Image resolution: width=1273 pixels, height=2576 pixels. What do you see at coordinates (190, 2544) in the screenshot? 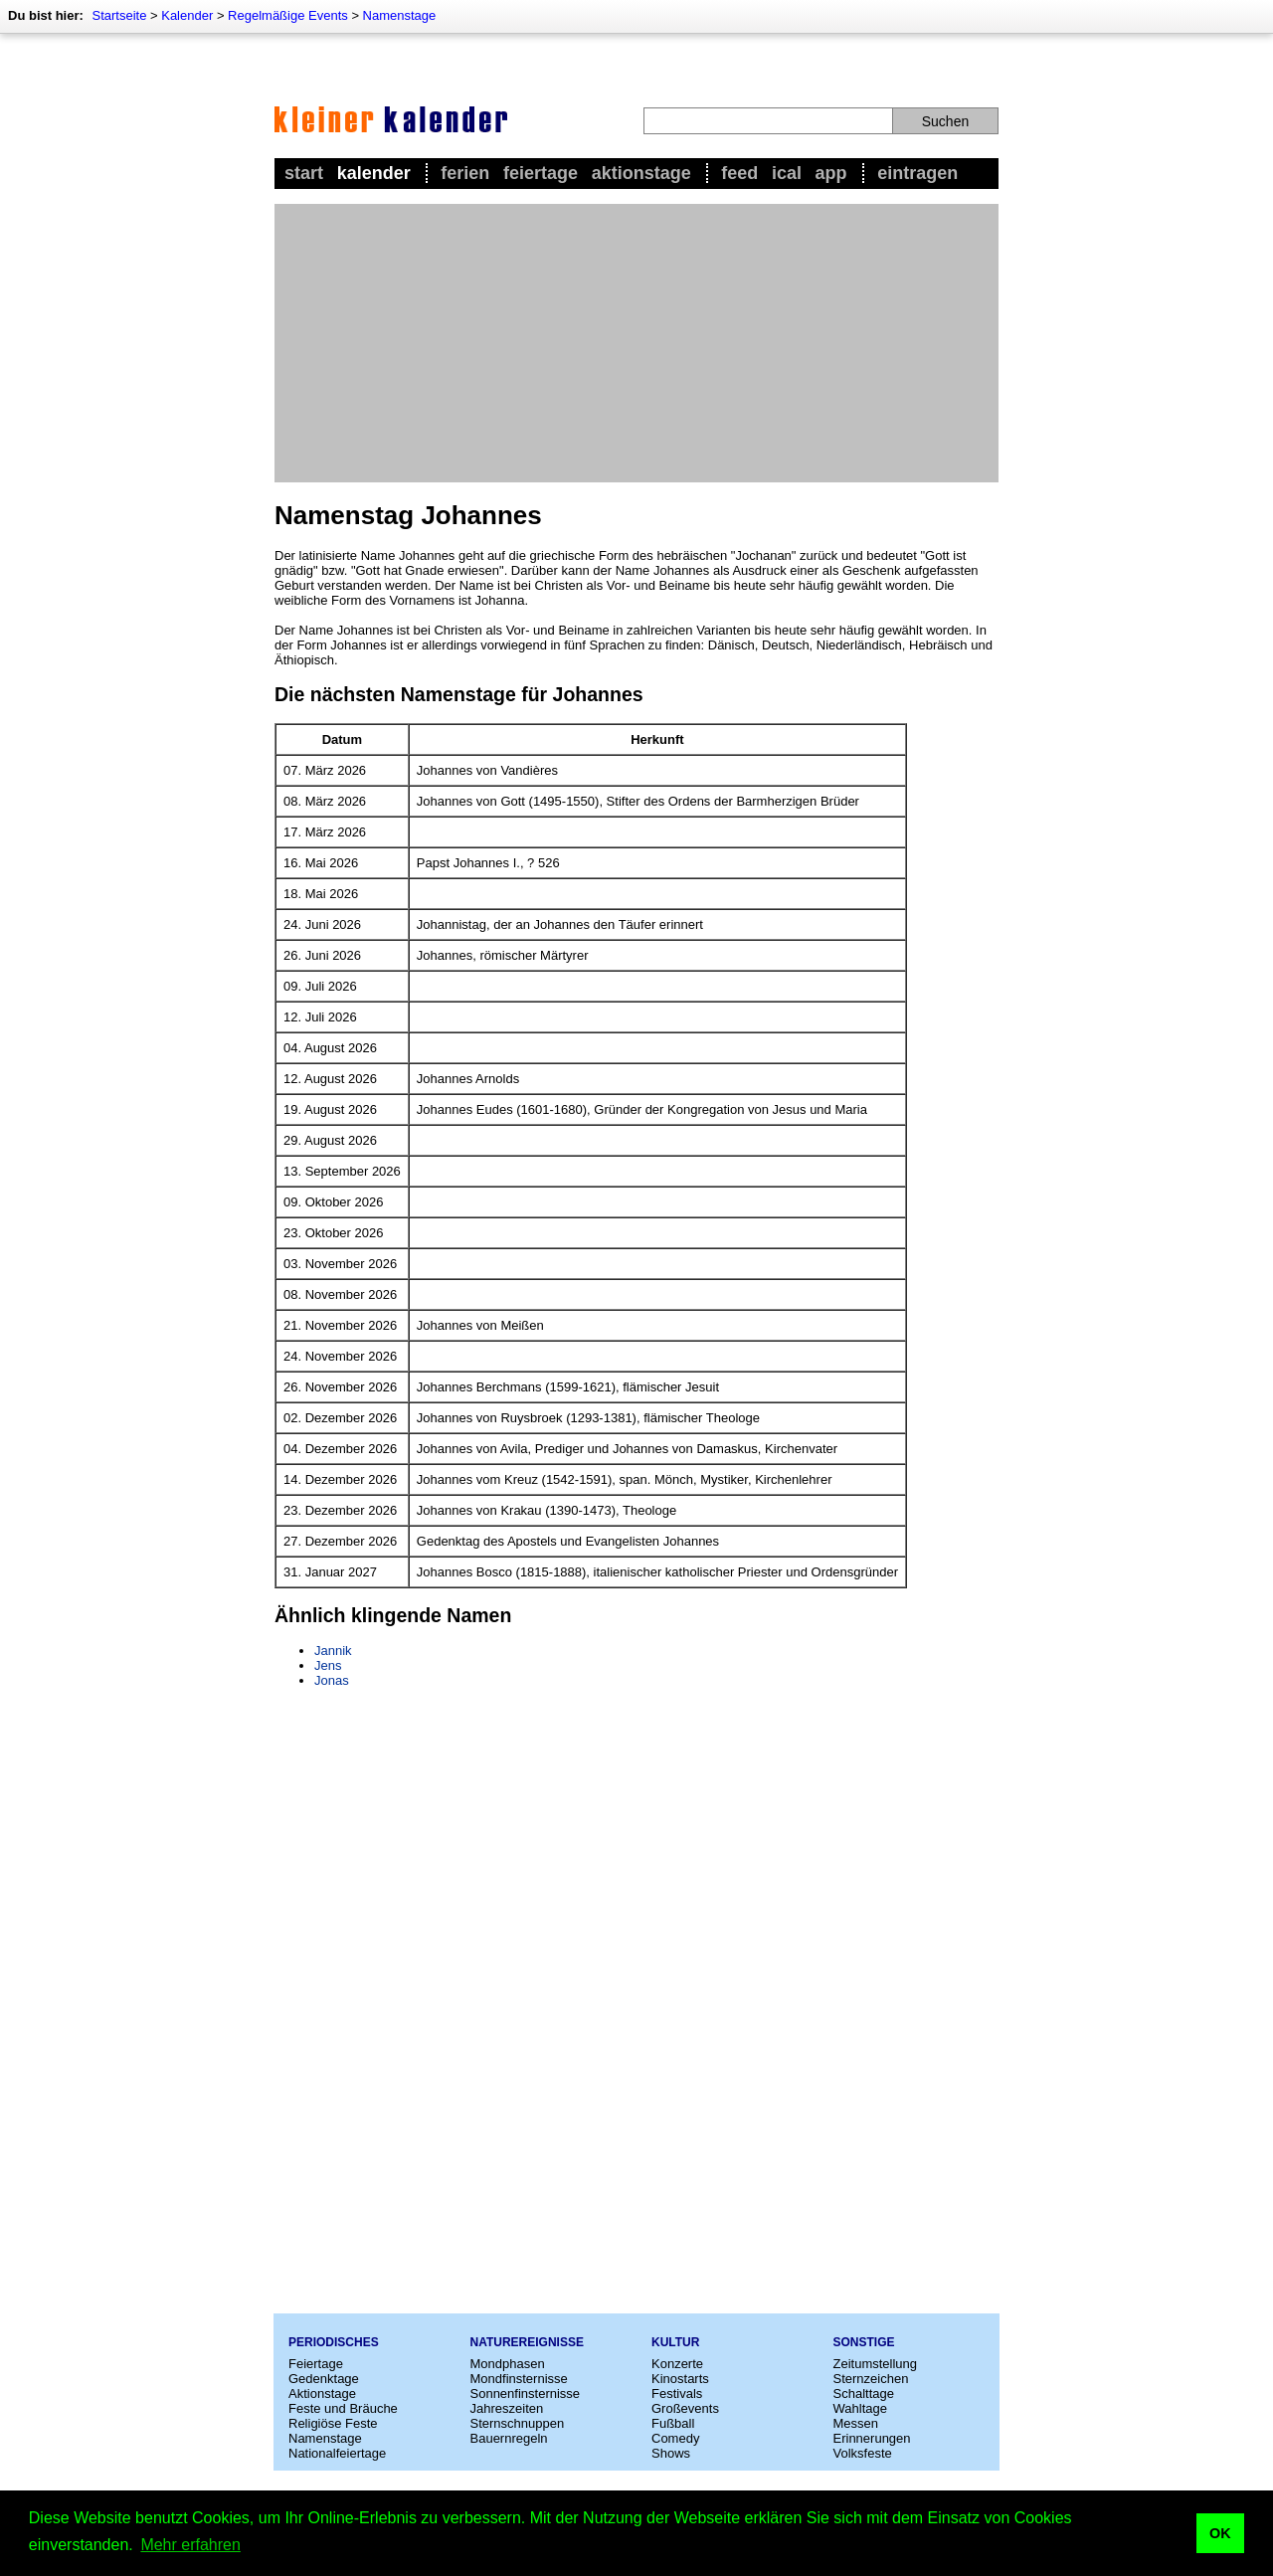
I see `Mehr erfahren [button]` at bounding box center [190, 2544].